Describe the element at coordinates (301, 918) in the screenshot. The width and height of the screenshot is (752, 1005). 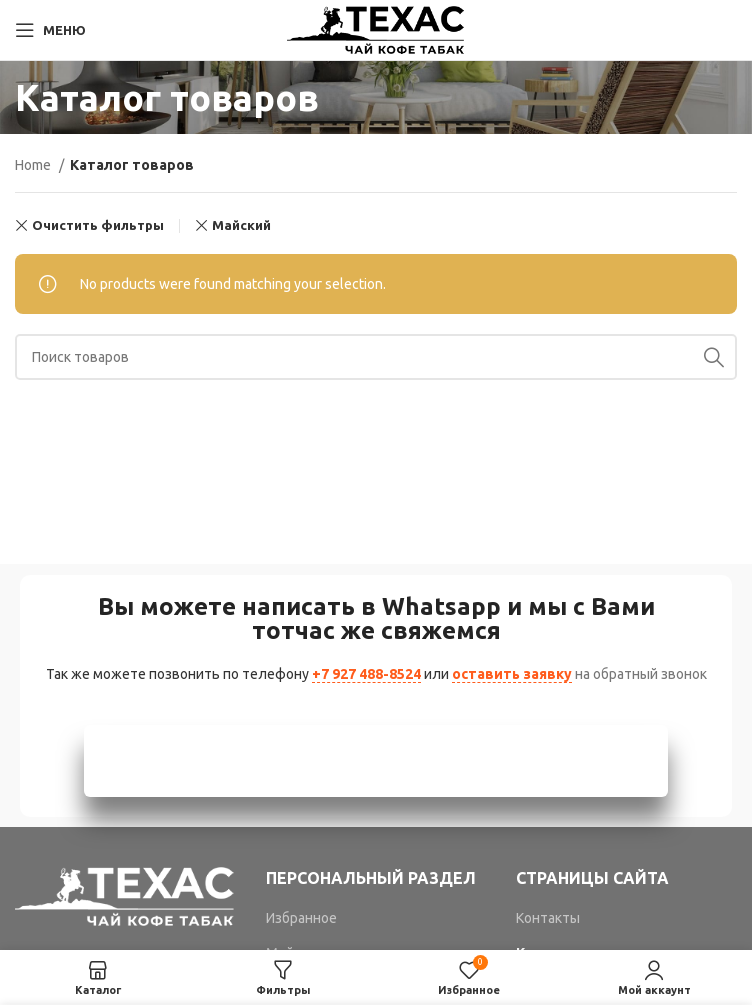
I see `Избранное` at that location.